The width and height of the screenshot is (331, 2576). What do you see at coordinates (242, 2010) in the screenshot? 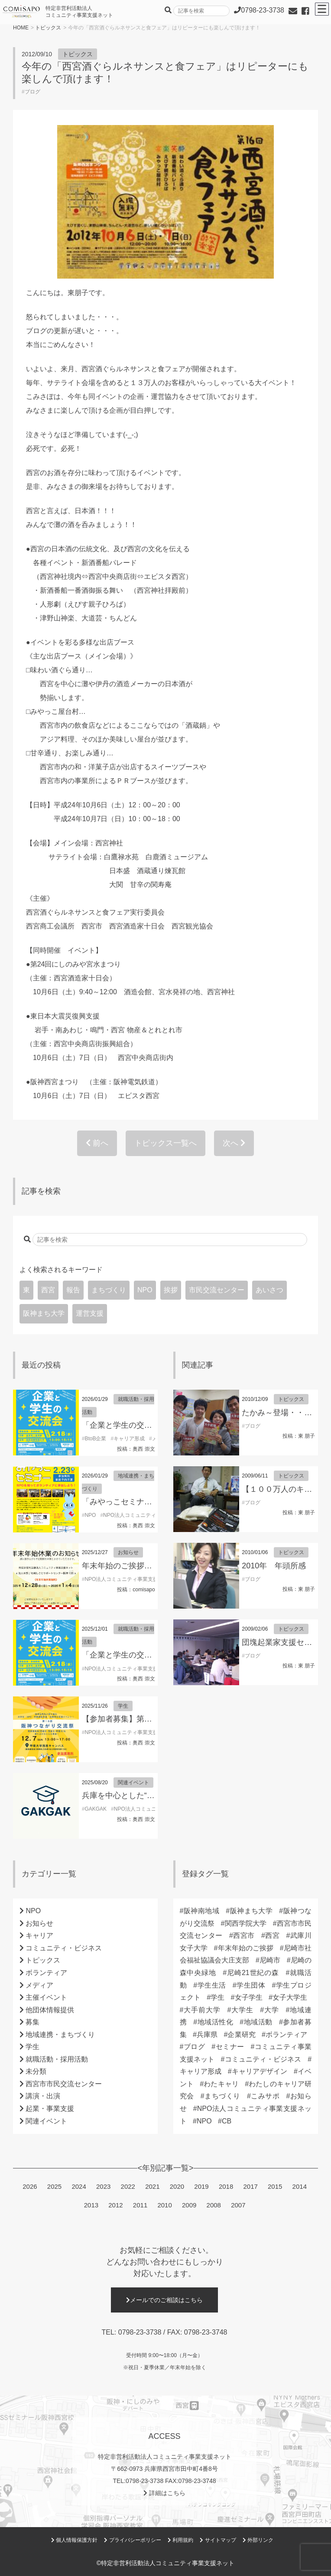
I see `大学生` at bounding box center [242, 2010].